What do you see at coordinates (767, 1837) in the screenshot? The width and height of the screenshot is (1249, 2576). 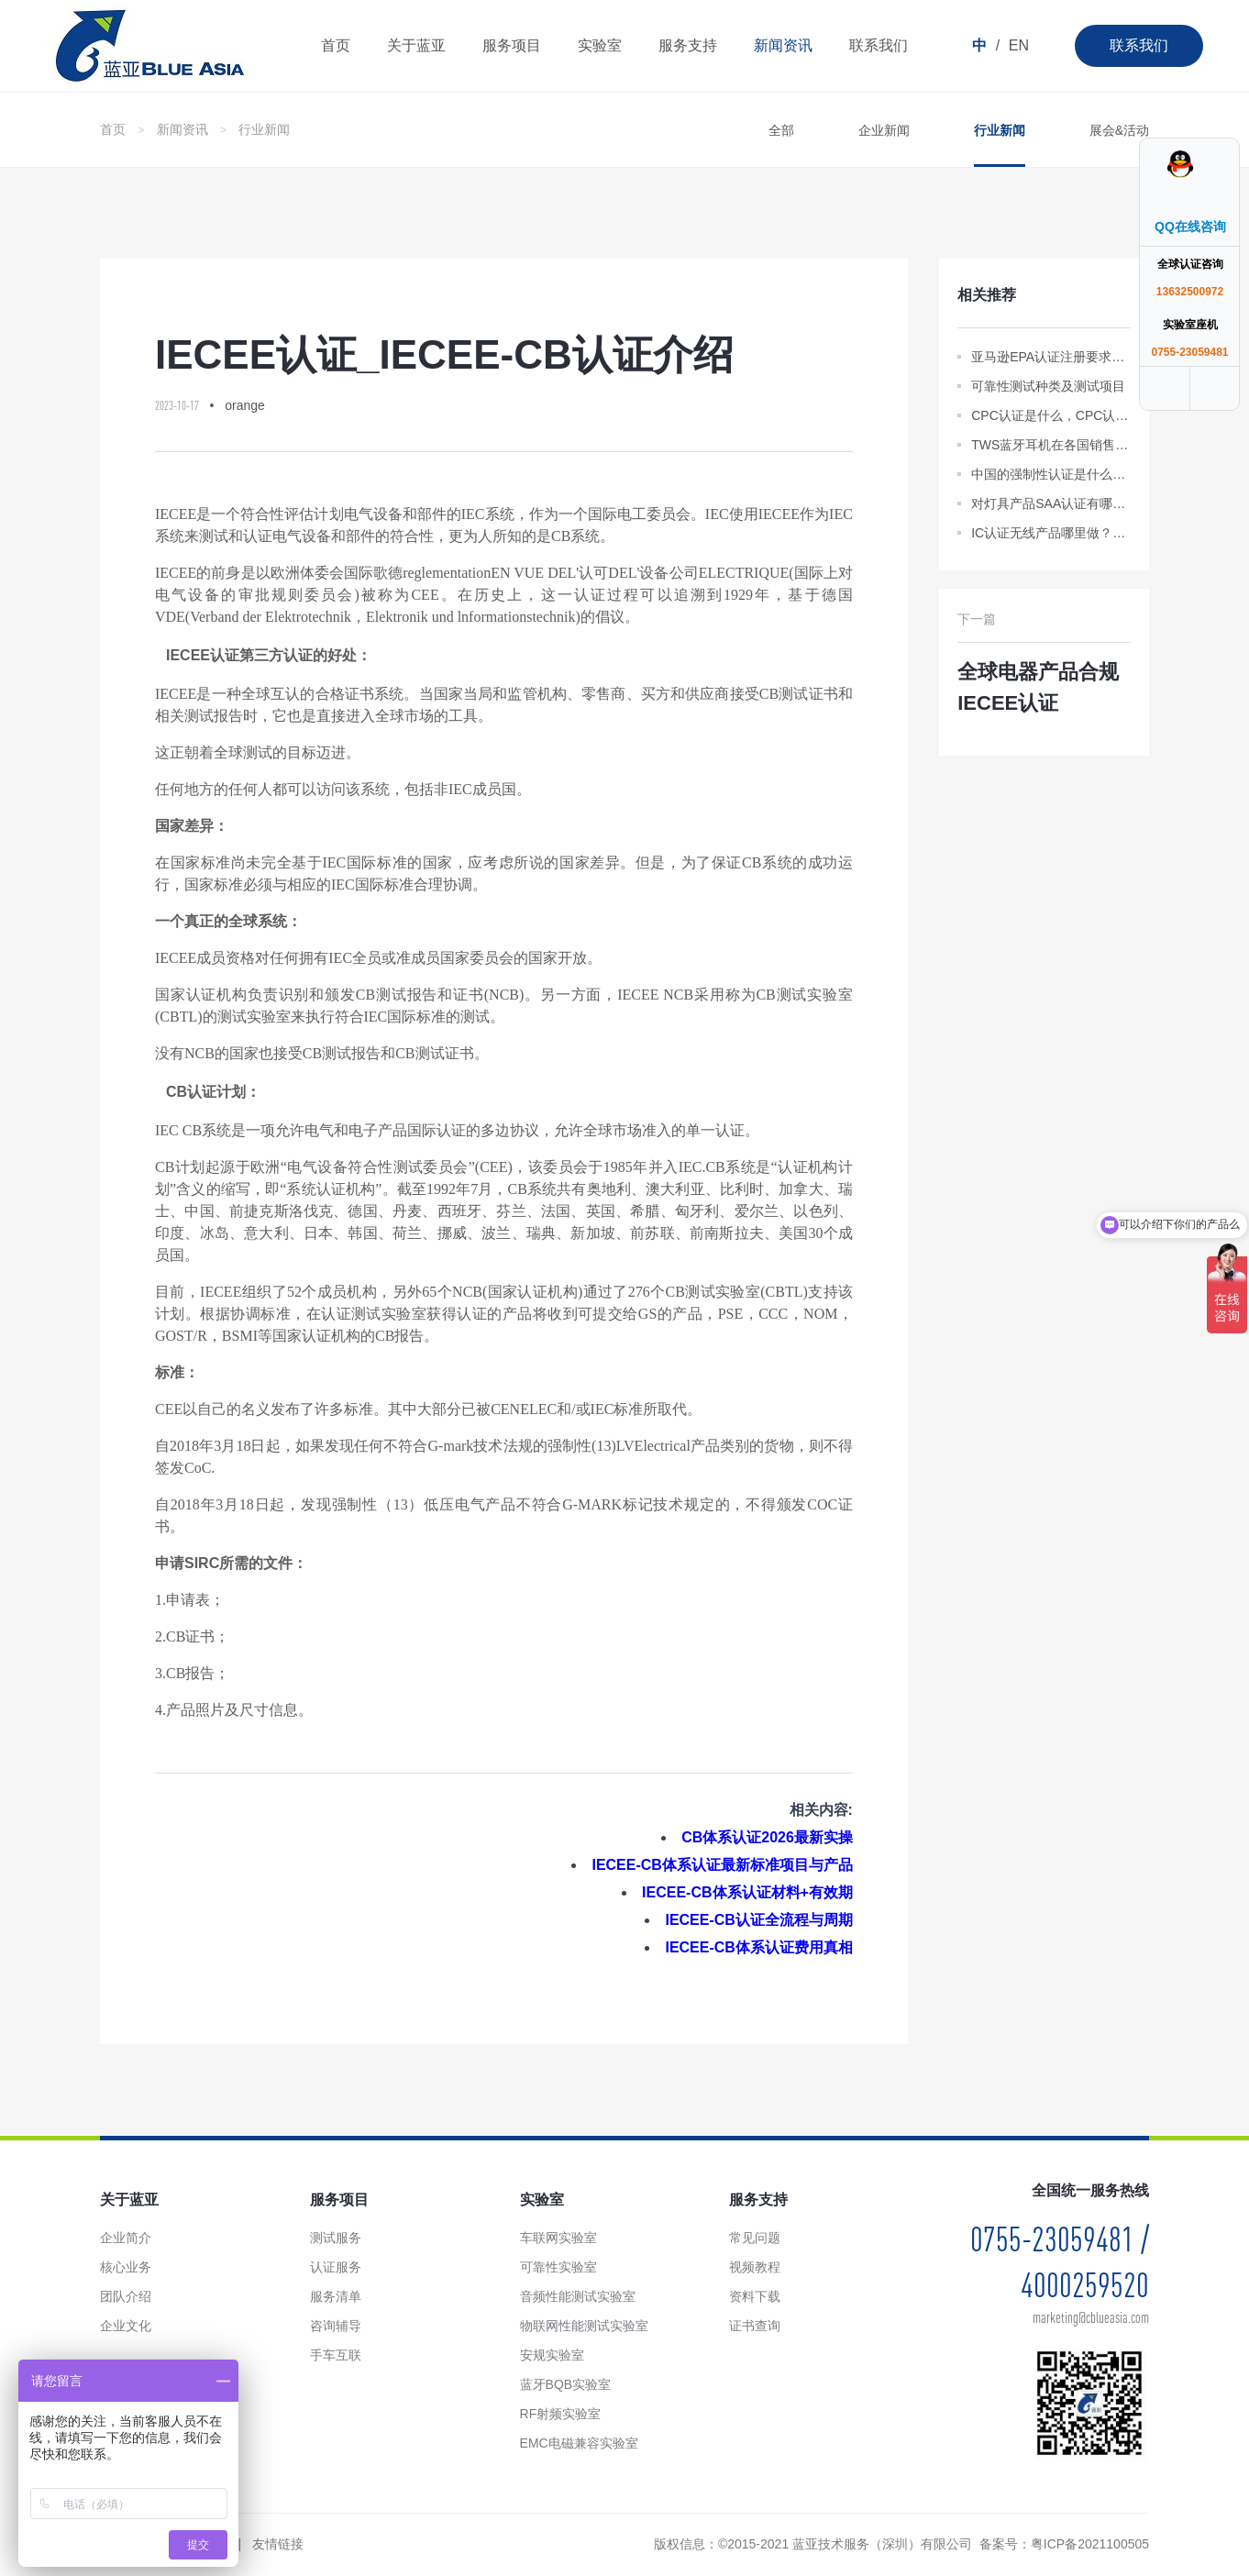 I see `CB体系认证2026最新实操` at bounding box center [767, 1837].